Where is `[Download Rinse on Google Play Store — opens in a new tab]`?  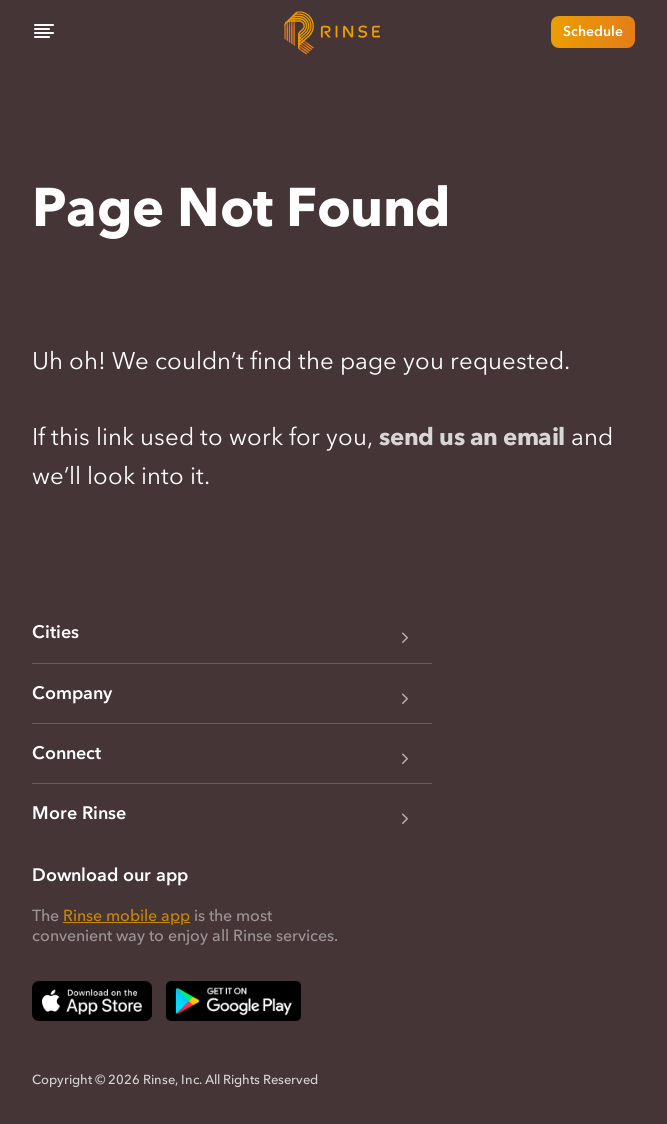 [Download Rinse on Google Play Store — opens in a new tab] is located at coordinates (233, 1001).